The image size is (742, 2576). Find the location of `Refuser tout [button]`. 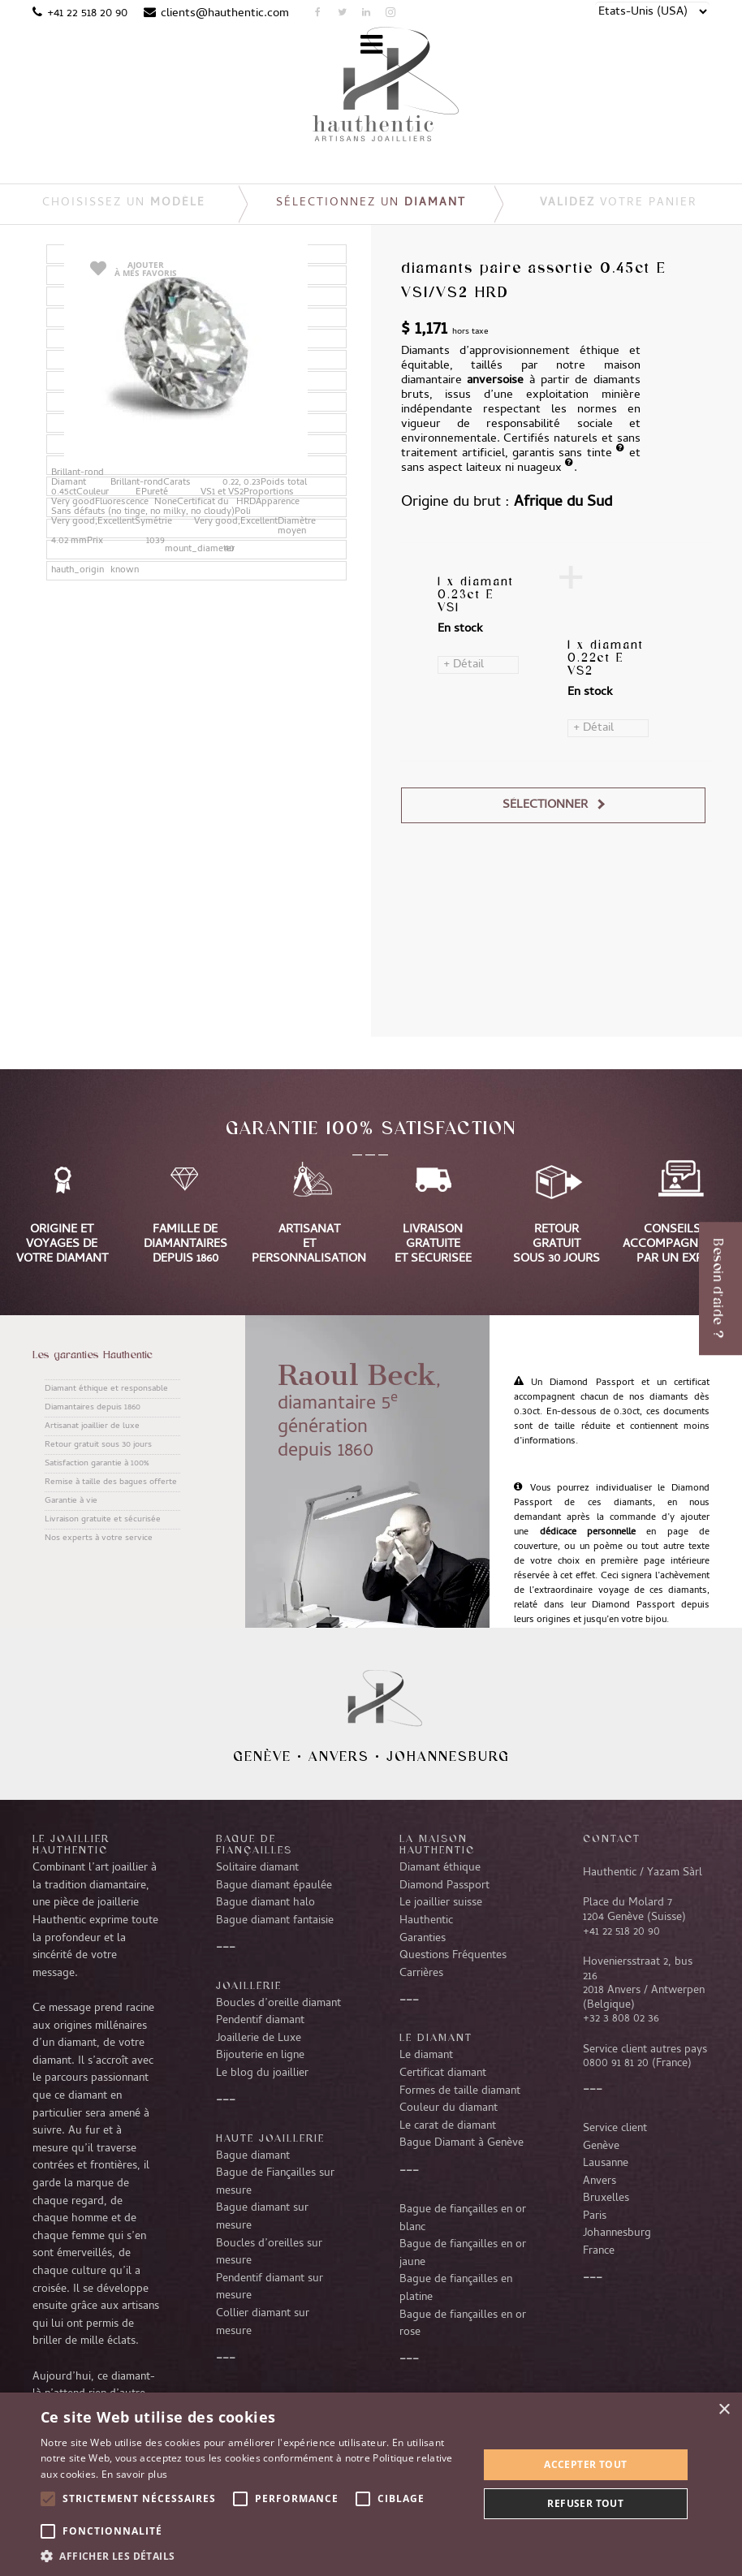

Refuser tout [button] is located at coordinates (585, 2503).